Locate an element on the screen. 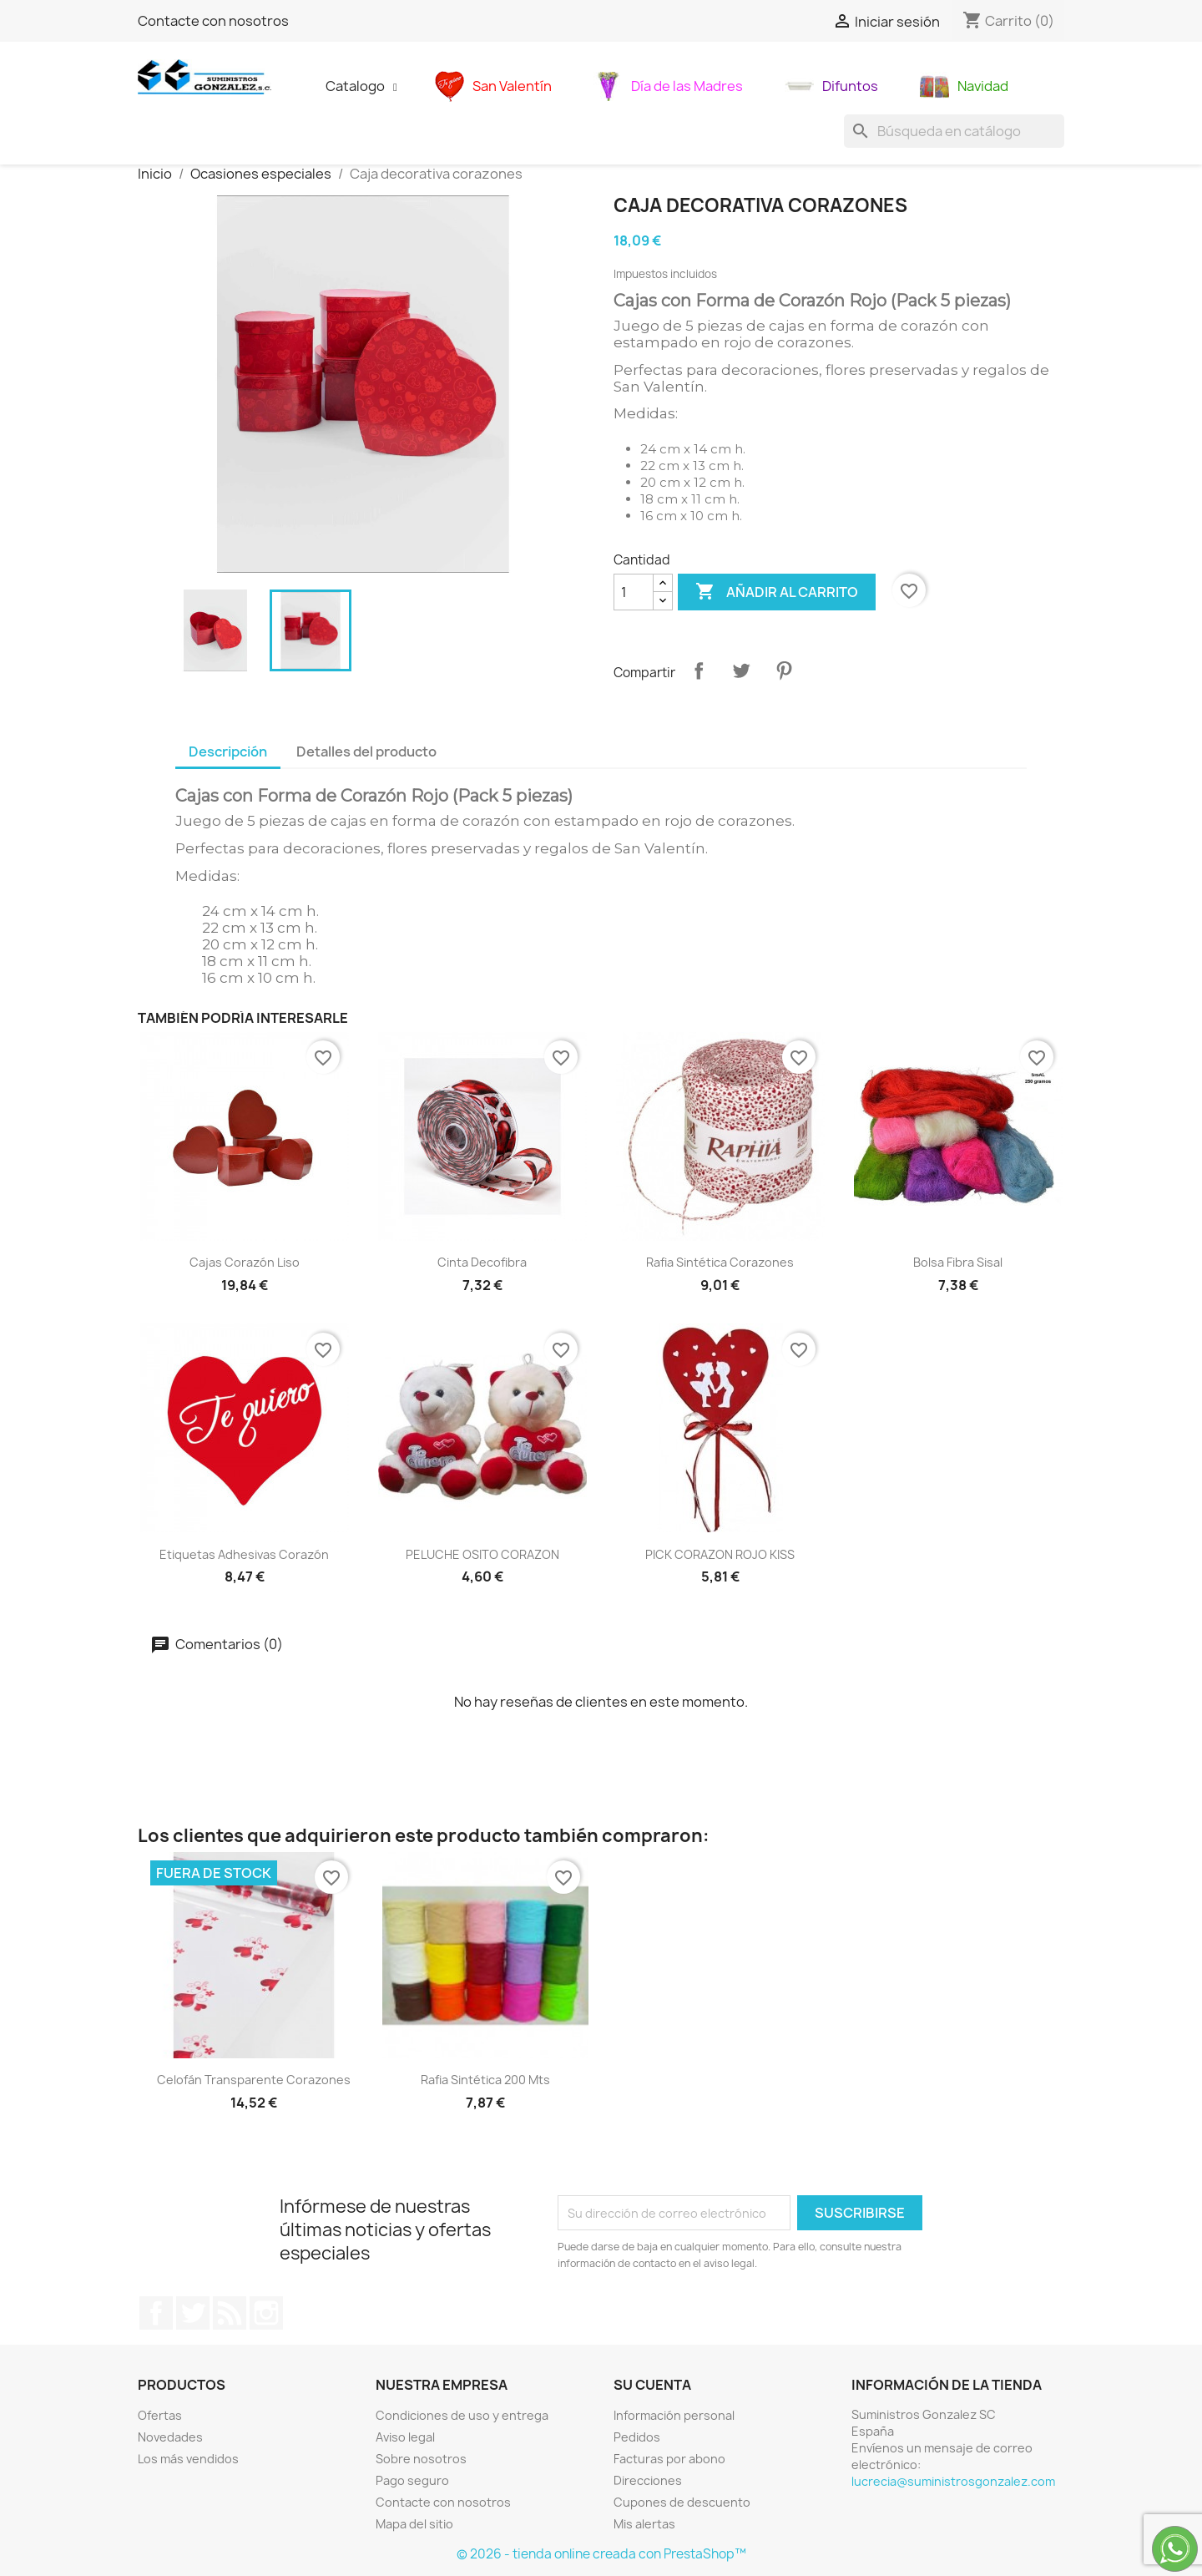 The width and height of the screenshot is (1202, 2576). [Cantidad] is located at coordinates (634, 592).